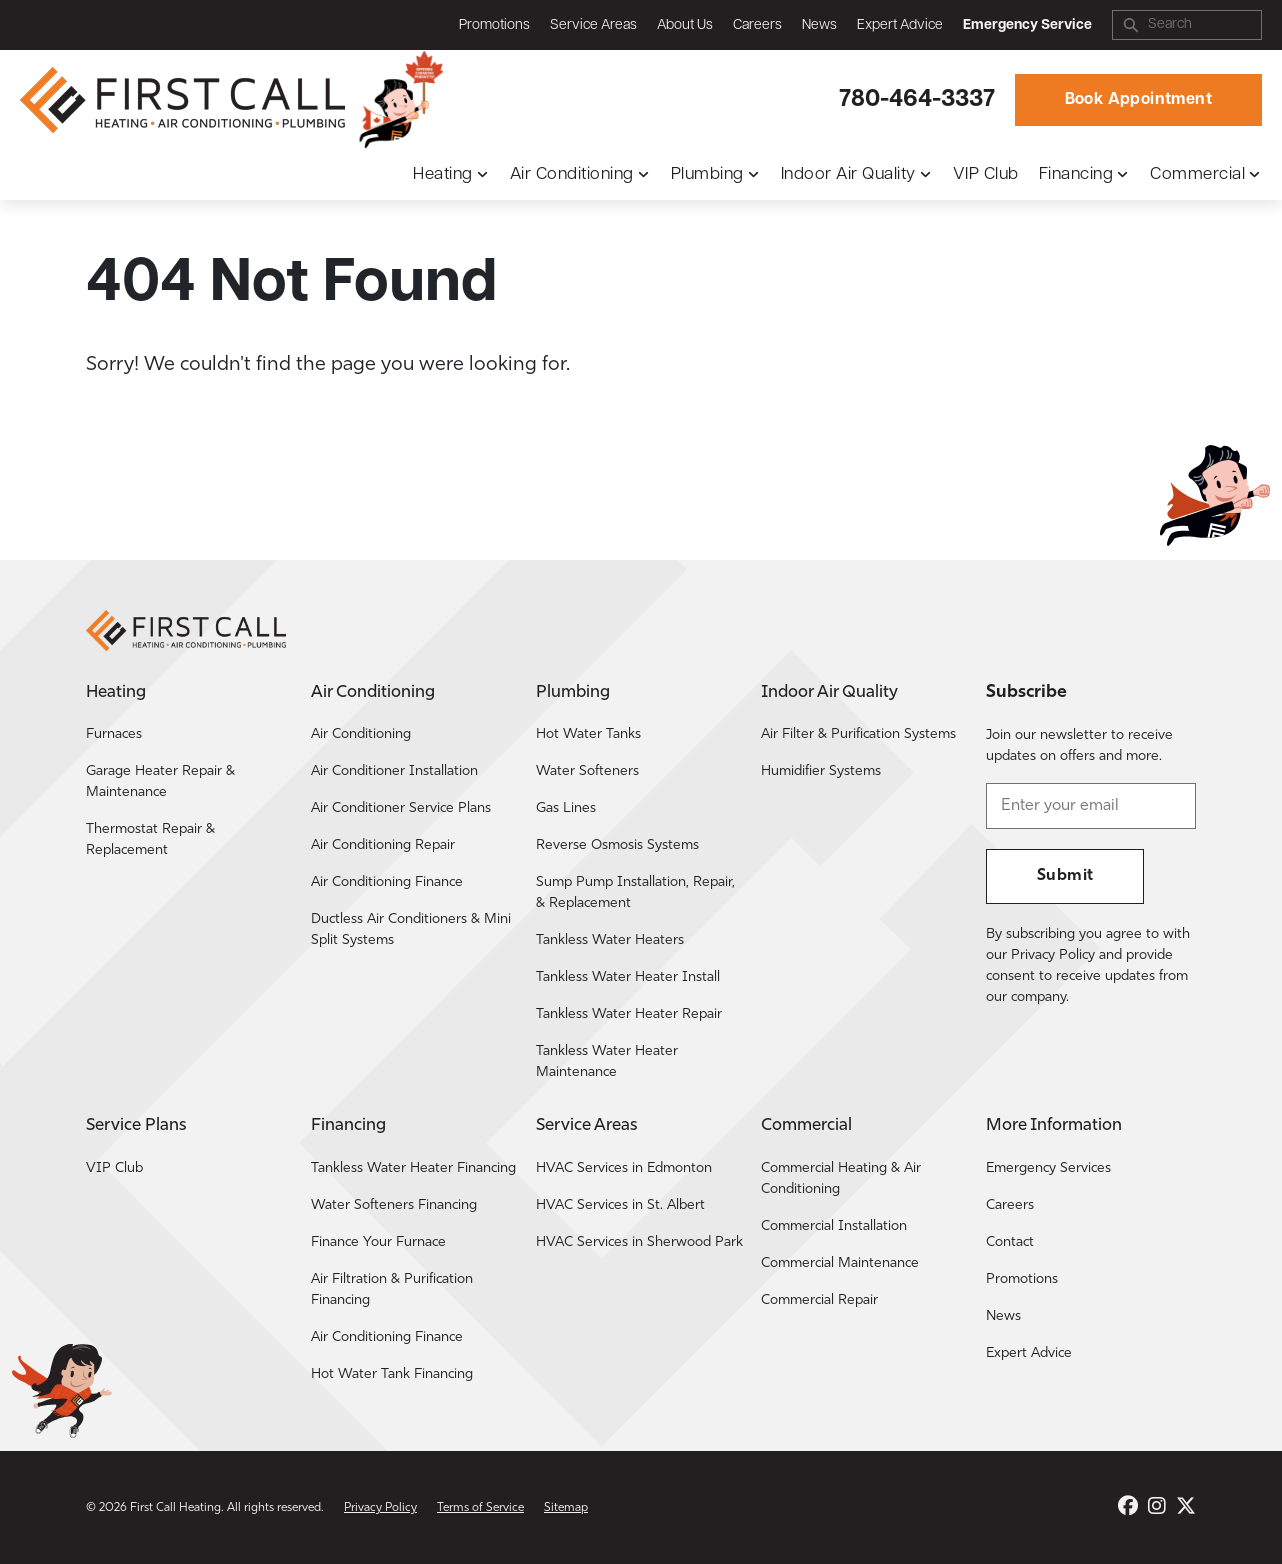  What do you see at coordinates (639, 1242) in the screenshot?
I see `HVAC Services in Sherwood Park` at bounding box center [639, 1242].